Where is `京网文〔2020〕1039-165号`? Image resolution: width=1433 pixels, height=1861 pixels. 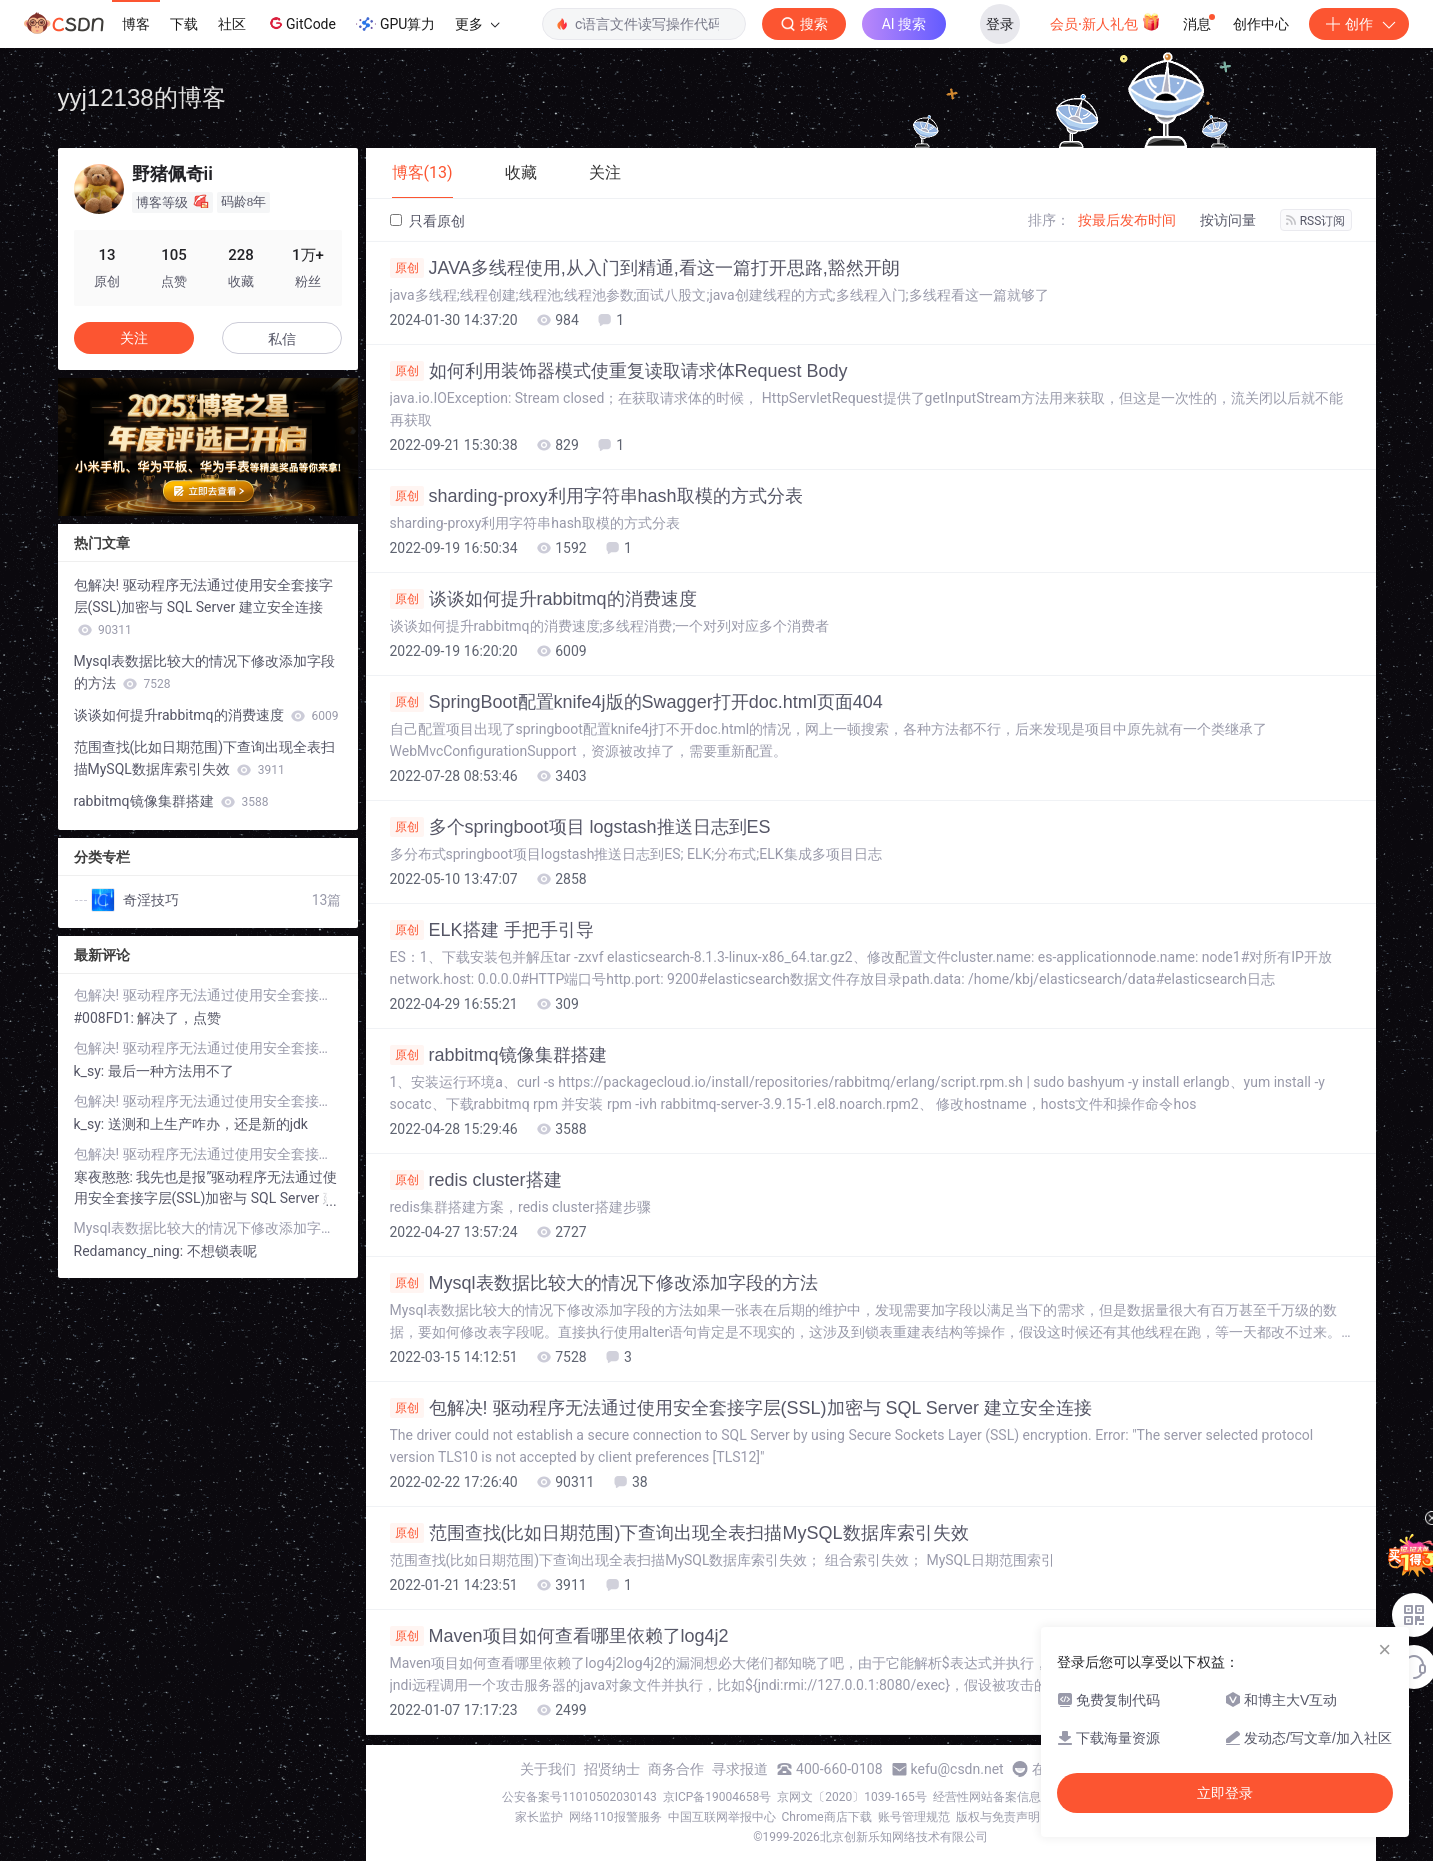 京网文〔2020〕1039-165号 is located at coordinates (852, 1797).